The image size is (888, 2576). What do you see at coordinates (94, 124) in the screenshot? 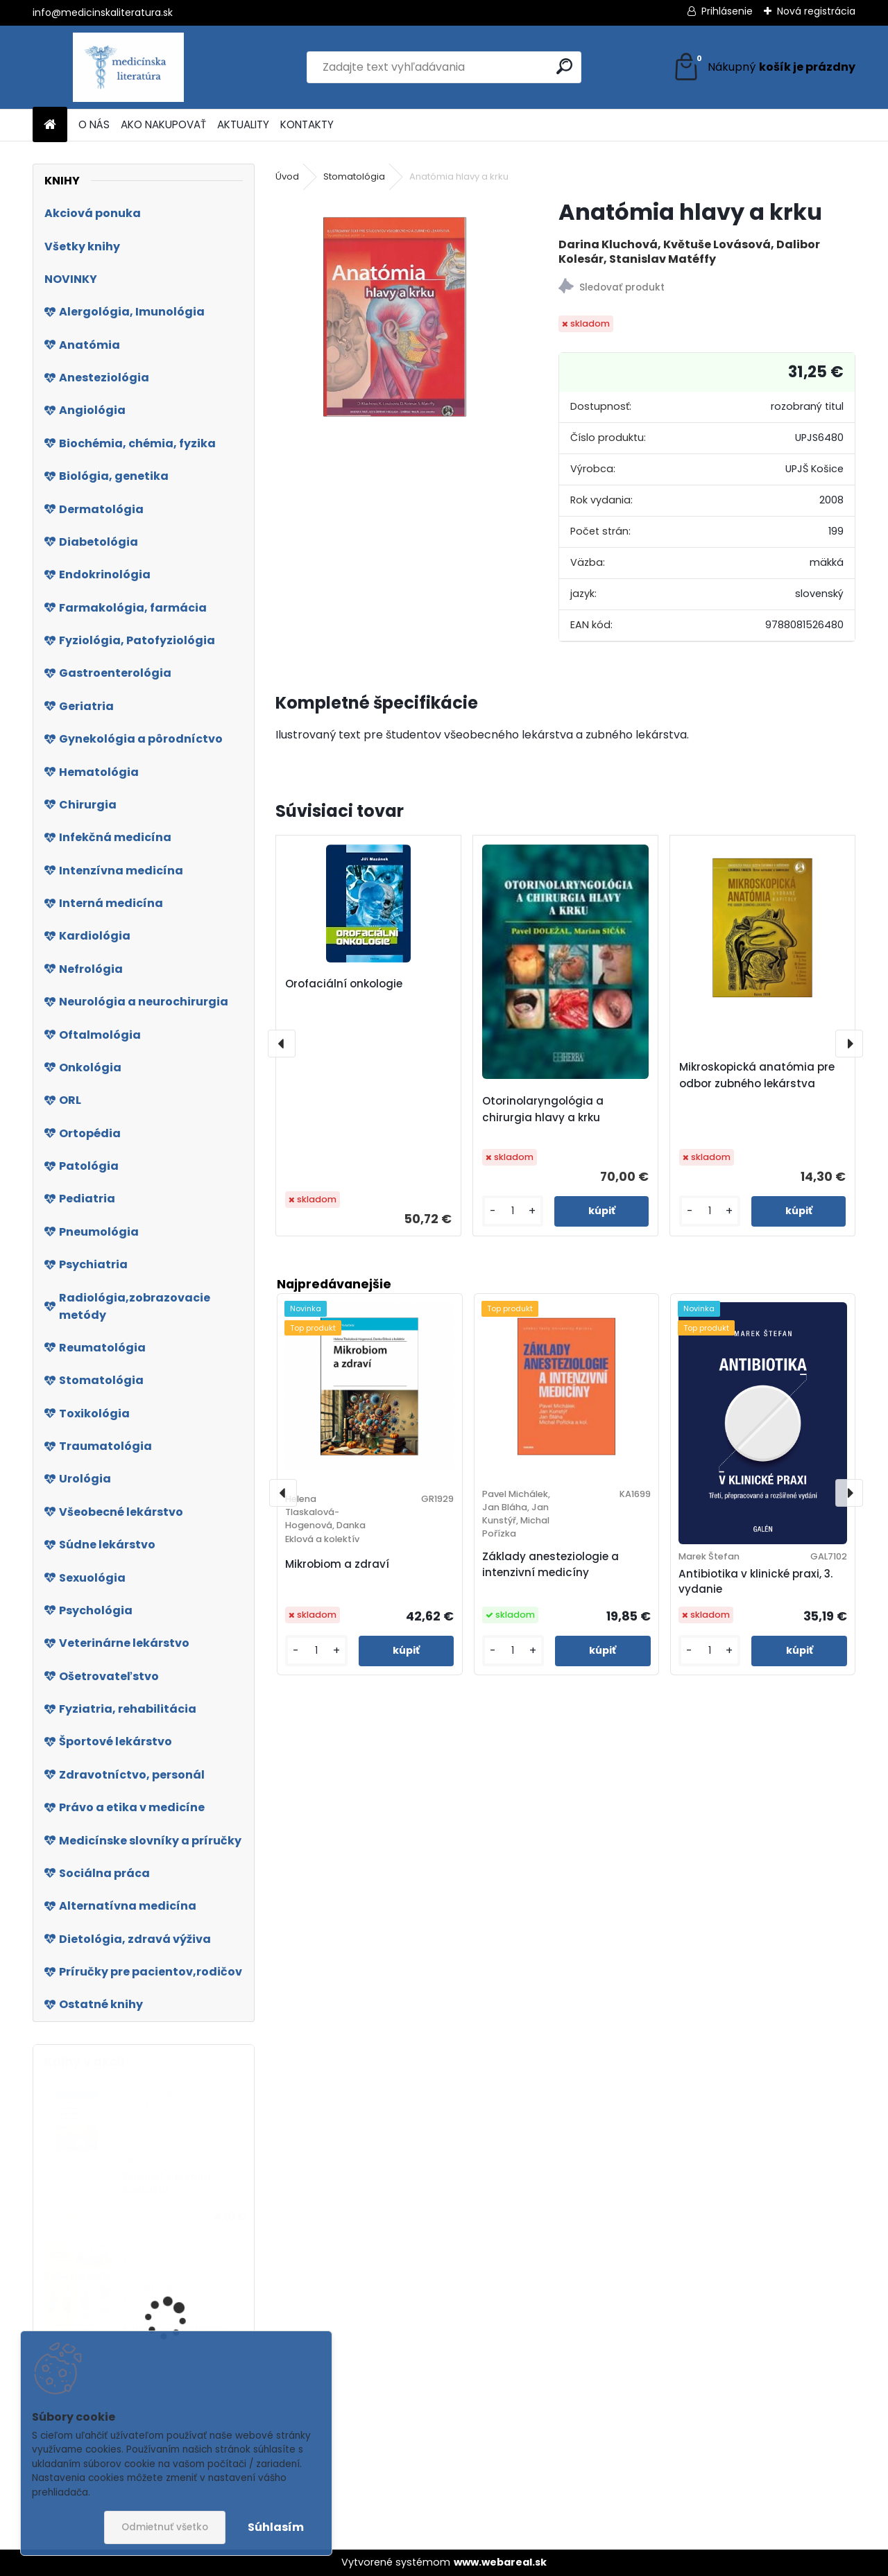
I see `O NÁS` at bounding box center [94, 124].